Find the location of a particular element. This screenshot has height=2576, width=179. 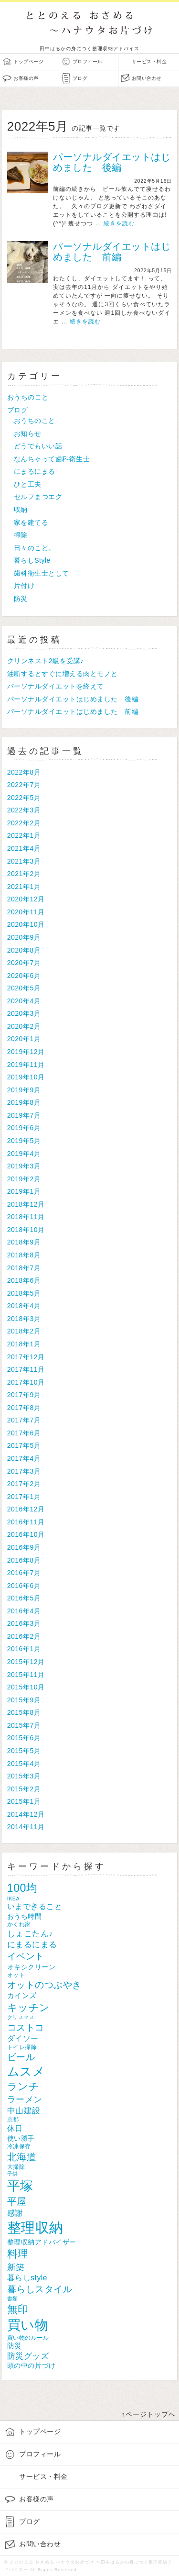

おうちのこと is located at coordinates (28, 397).